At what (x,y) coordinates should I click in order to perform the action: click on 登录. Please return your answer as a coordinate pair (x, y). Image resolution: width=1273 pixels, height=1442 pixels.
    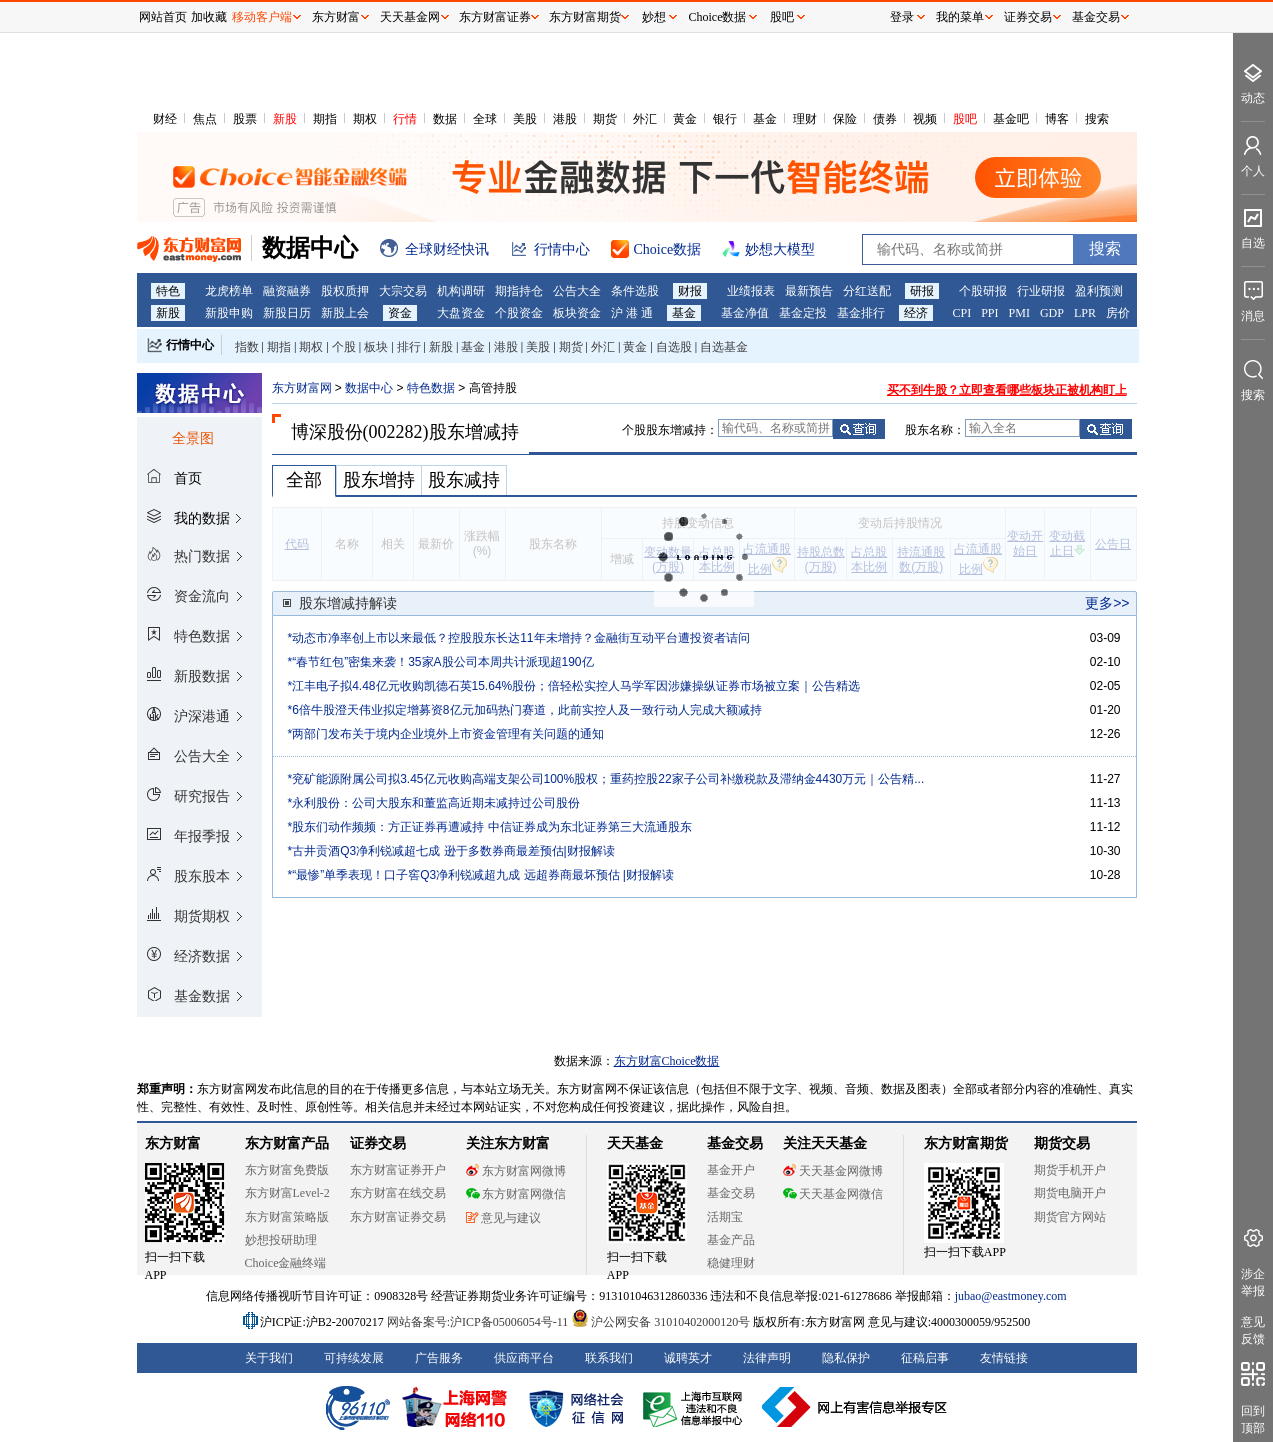
    Looking at the image, I should click on (902, 17).